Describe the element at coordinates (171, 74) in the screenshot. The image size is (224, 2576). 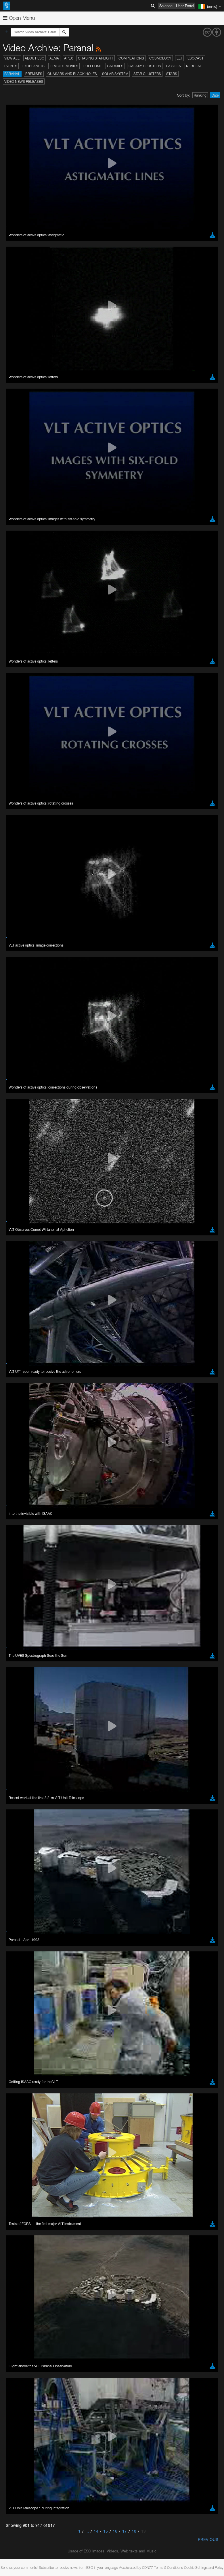
I see `Stars` at that location.